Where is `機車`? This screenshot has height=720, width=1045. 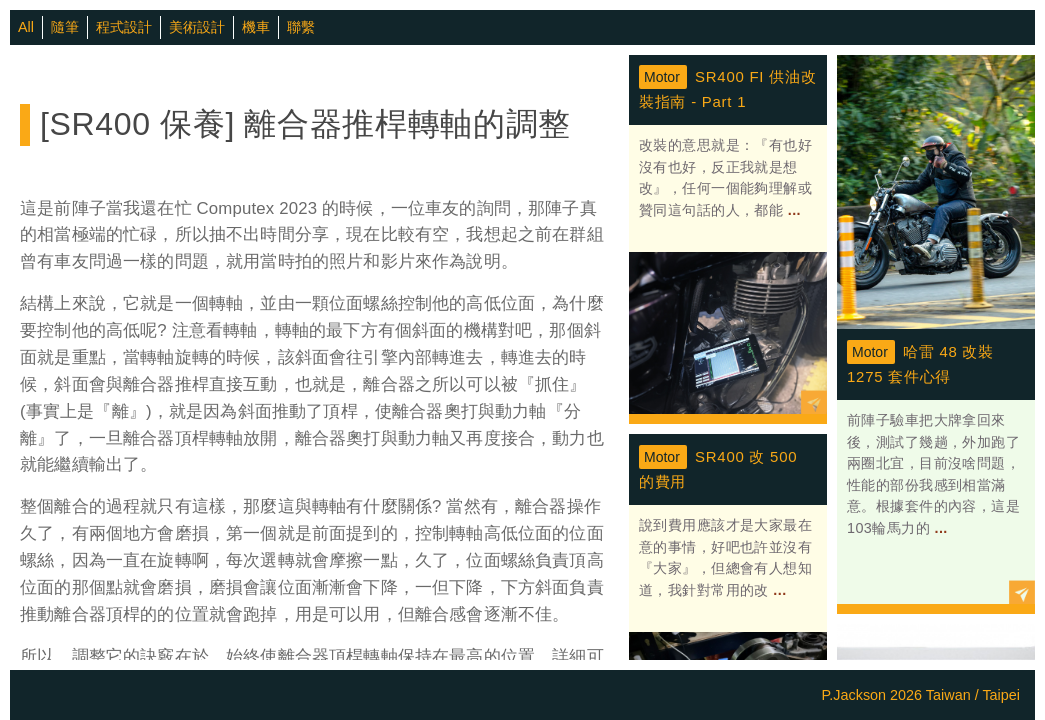
機車 is located at coordinates (256, 27).